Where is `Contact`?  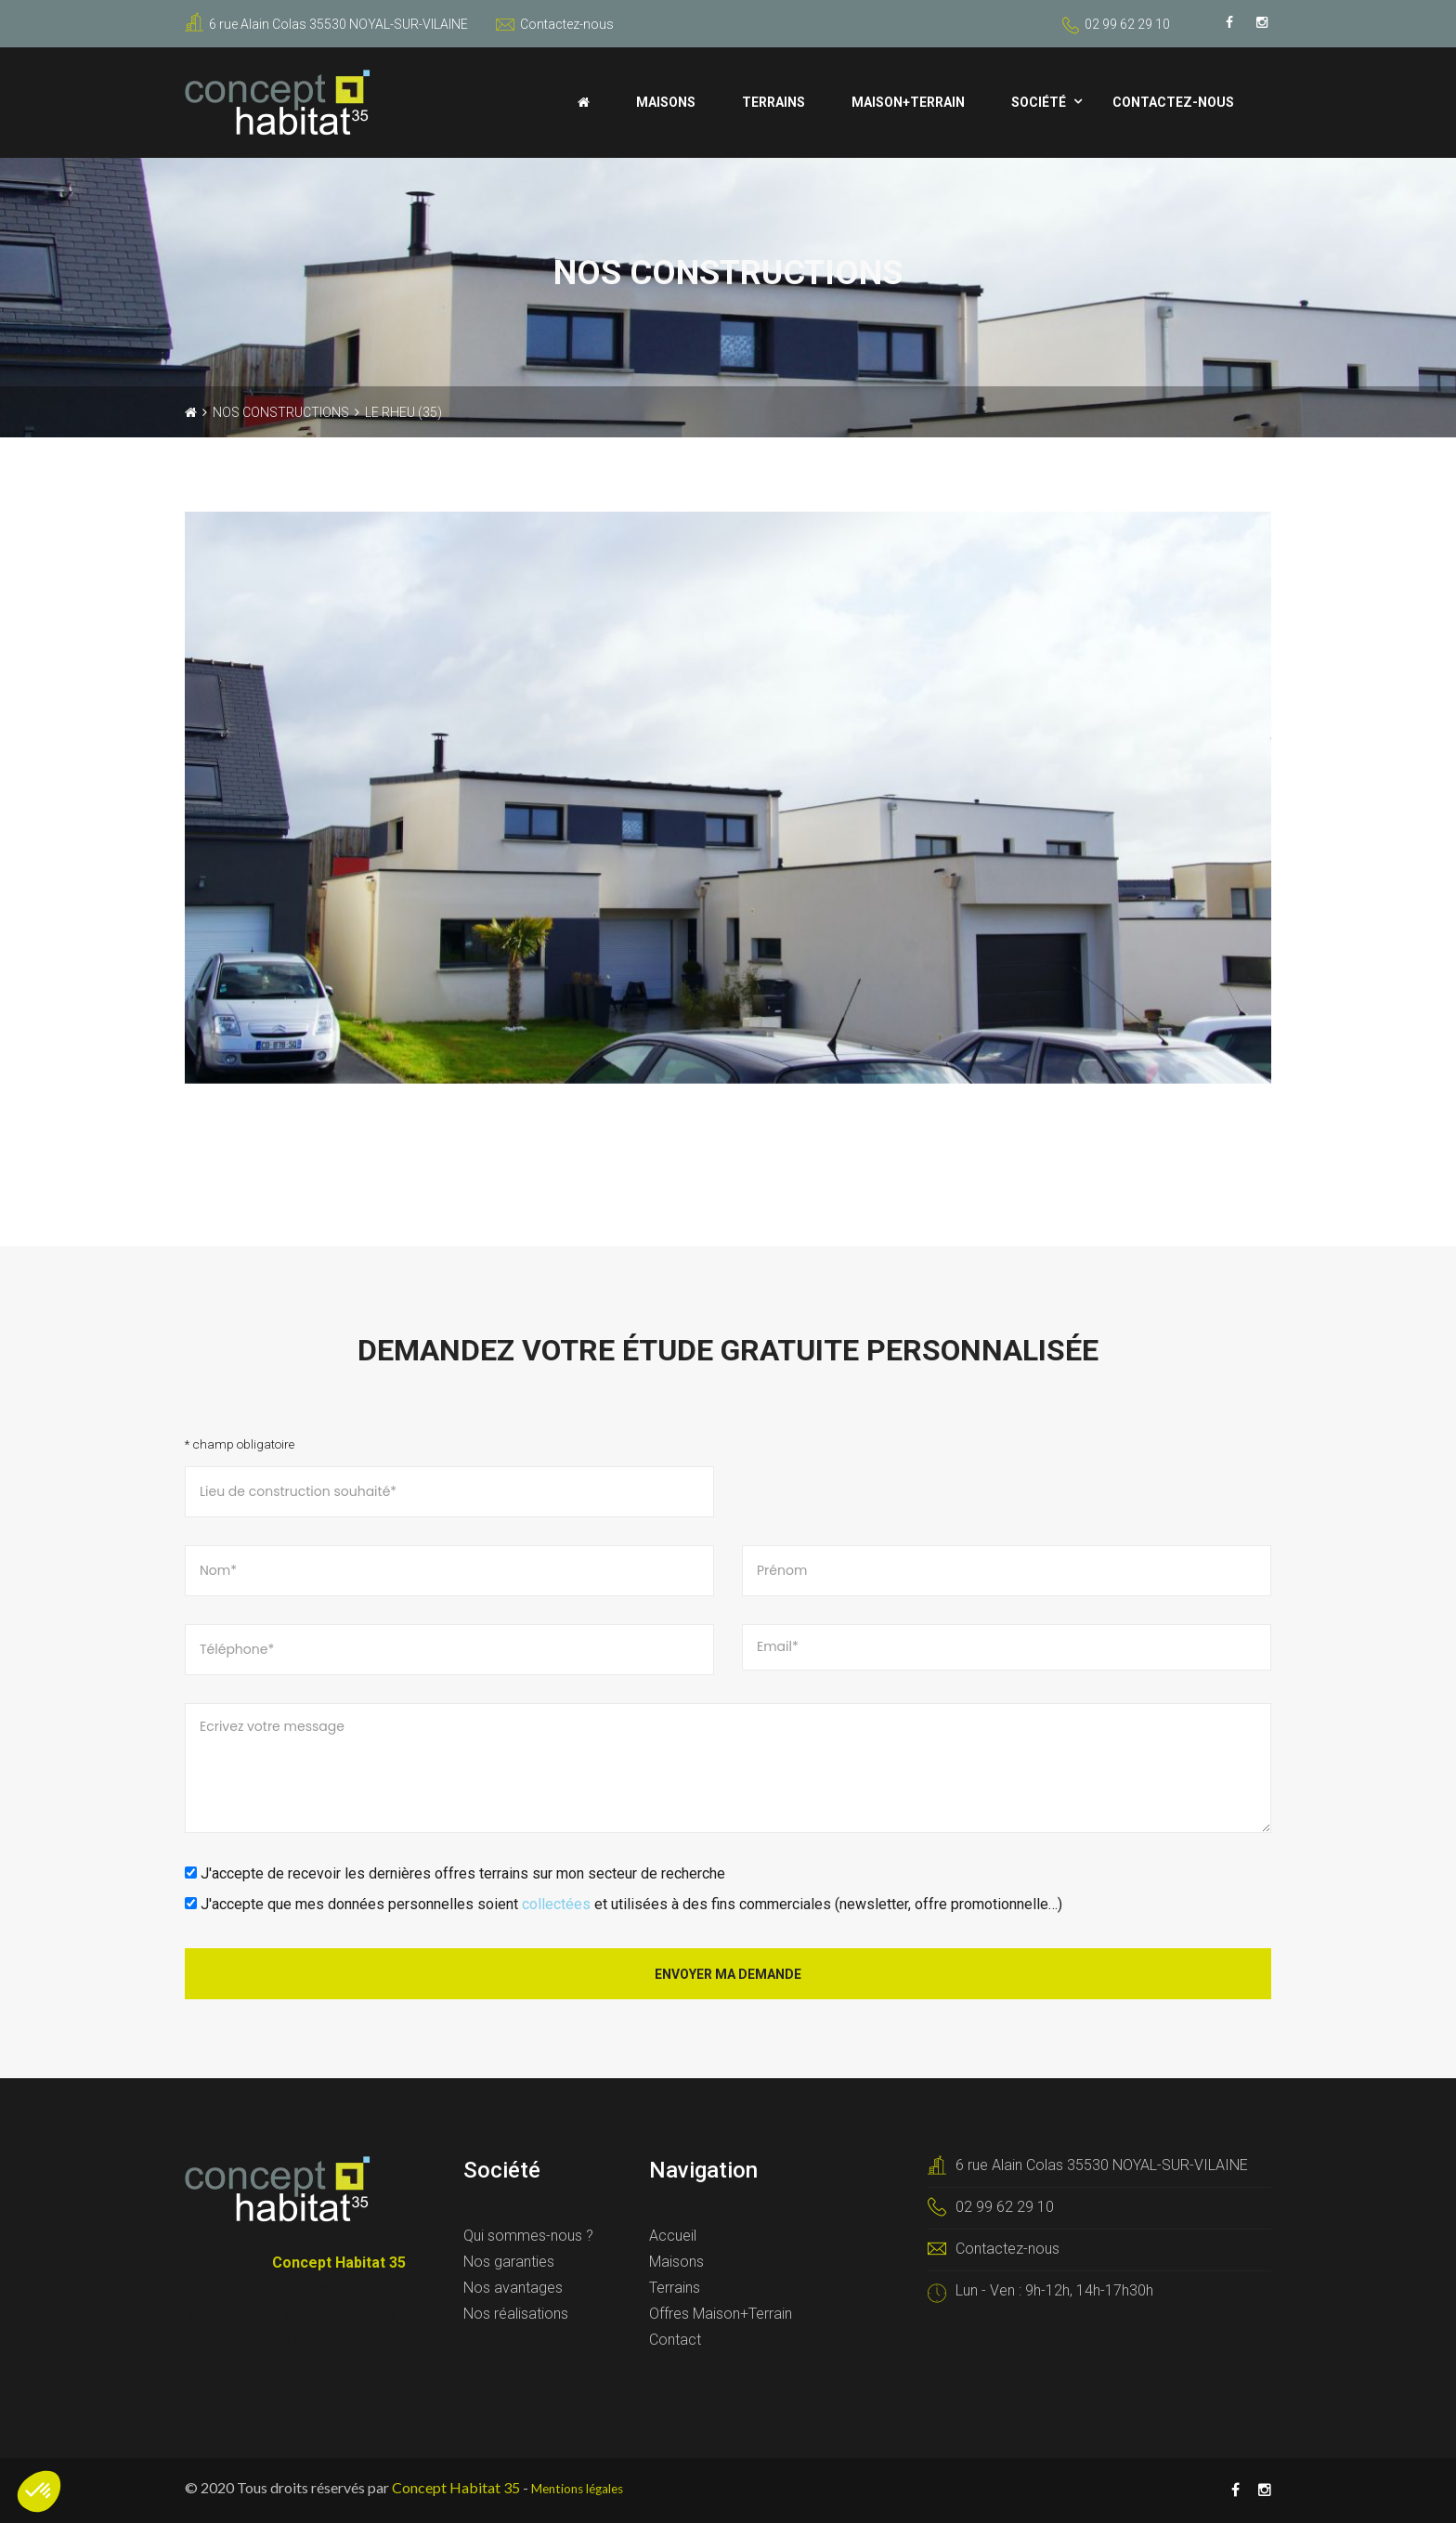
Contact is located at coordinates (675, 2339).